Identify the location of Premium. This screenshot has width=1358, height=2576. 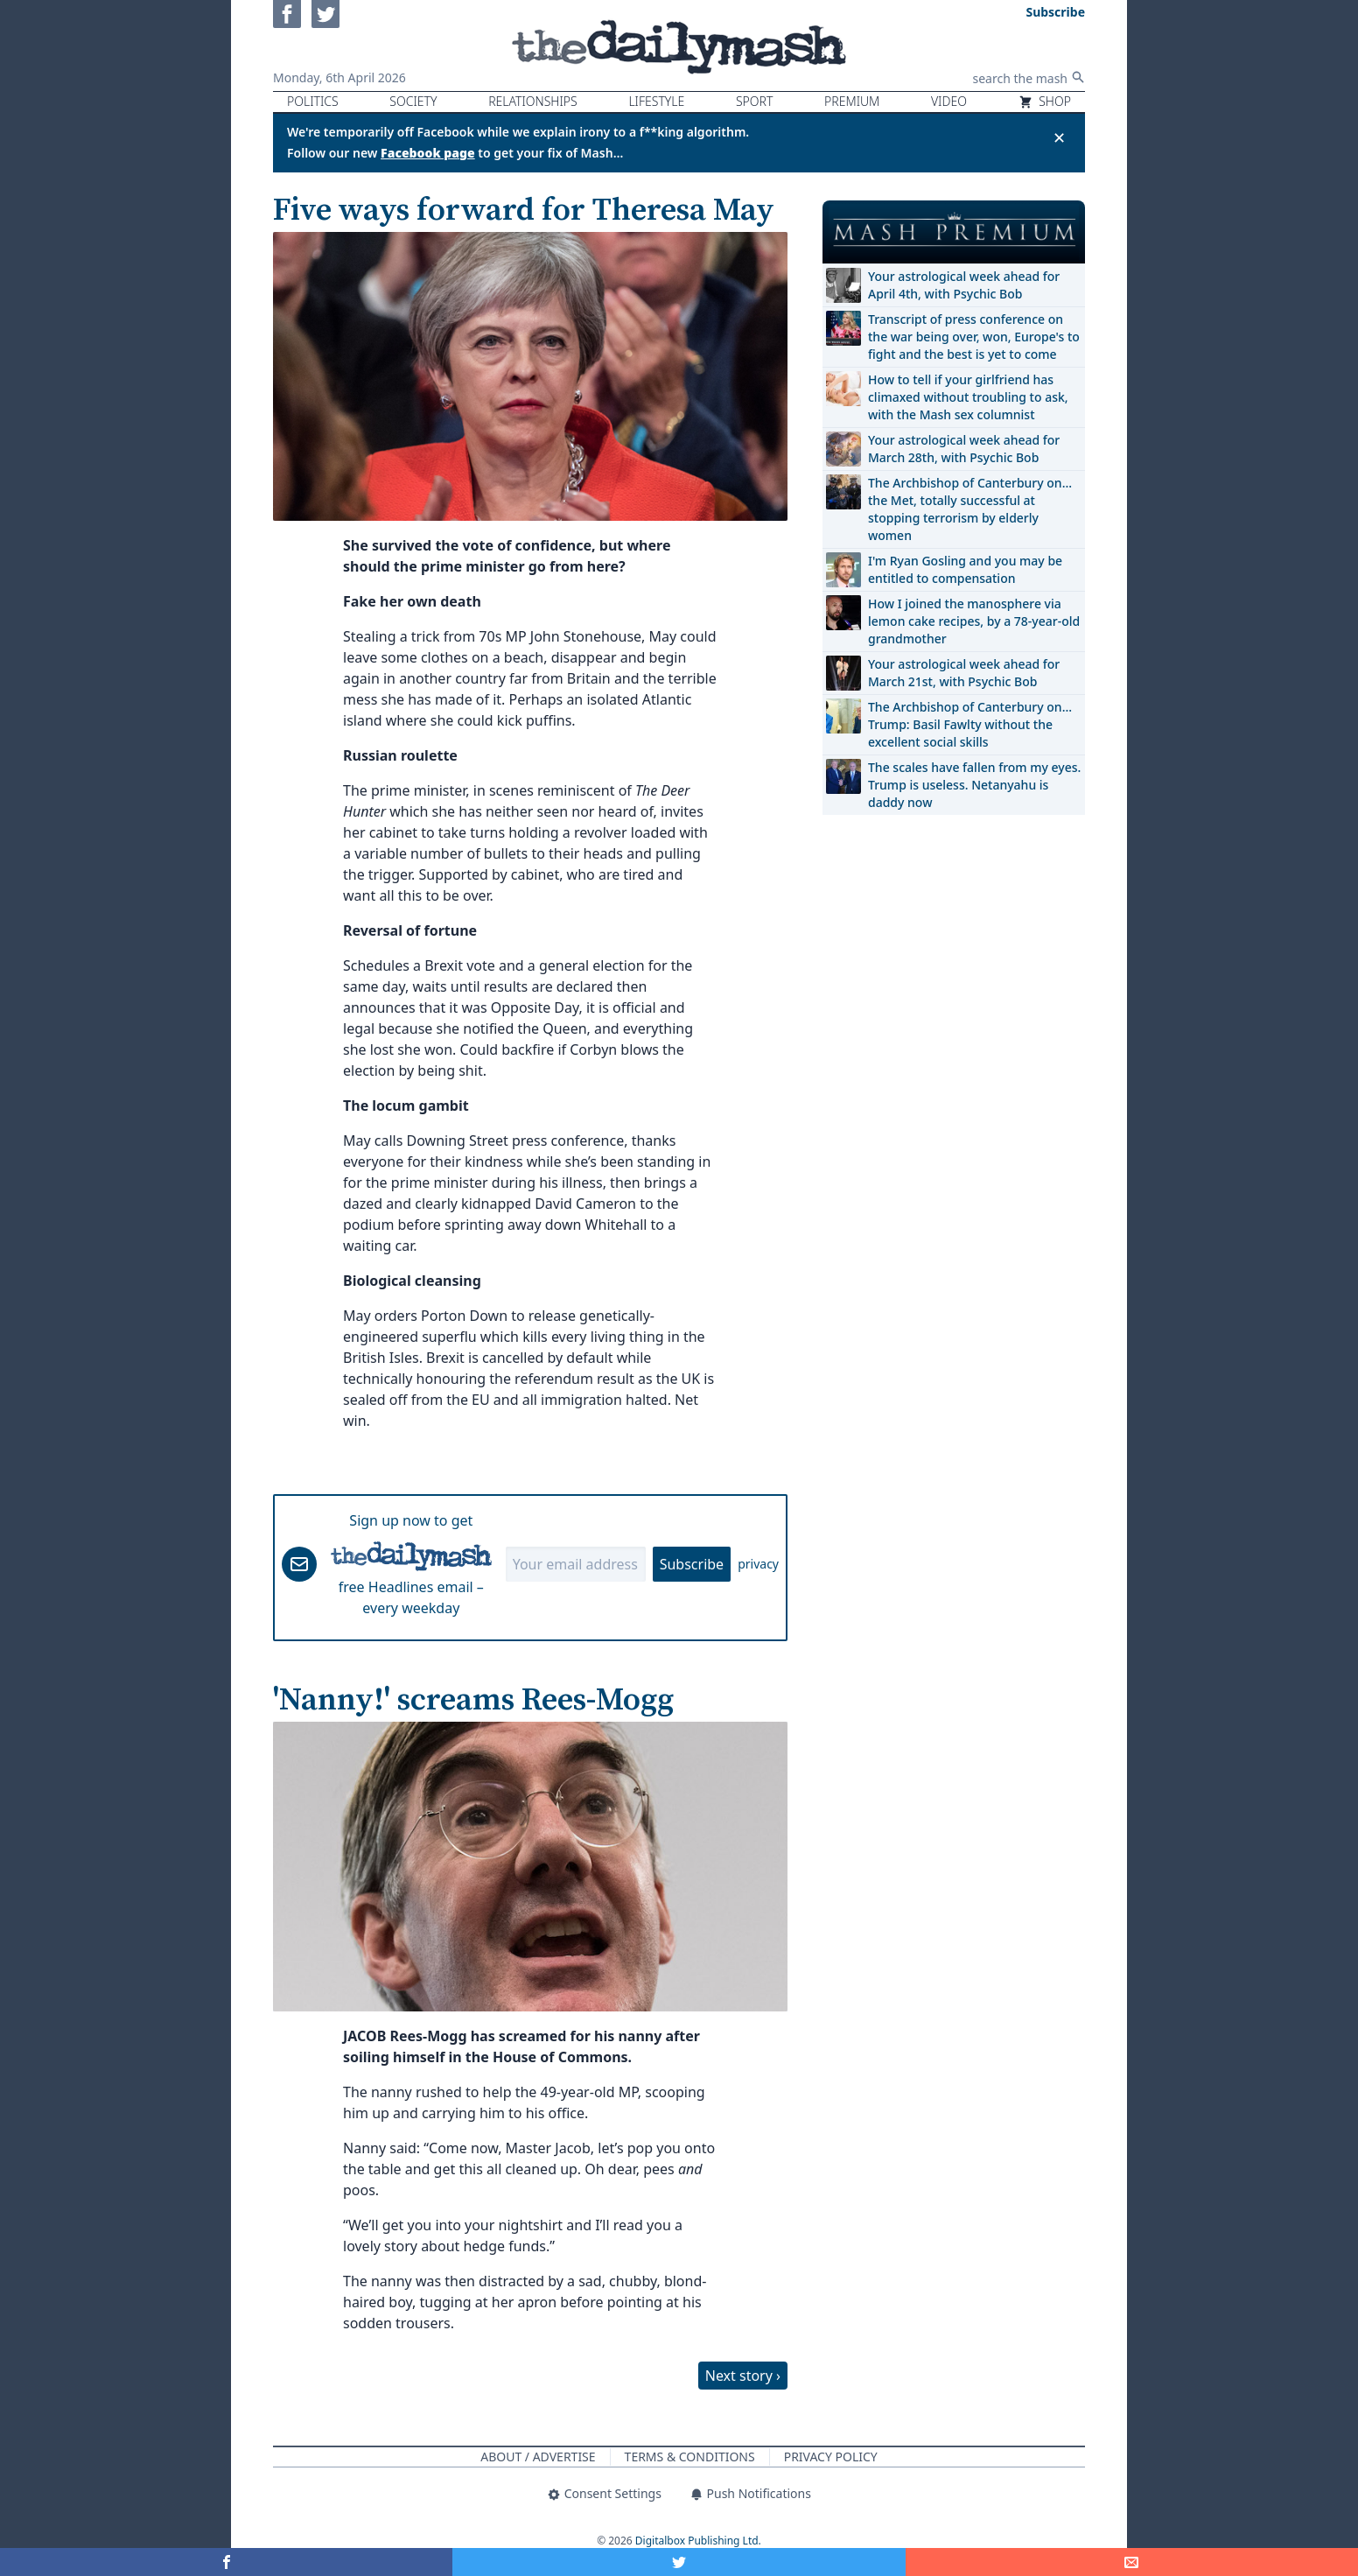
(851, 101).